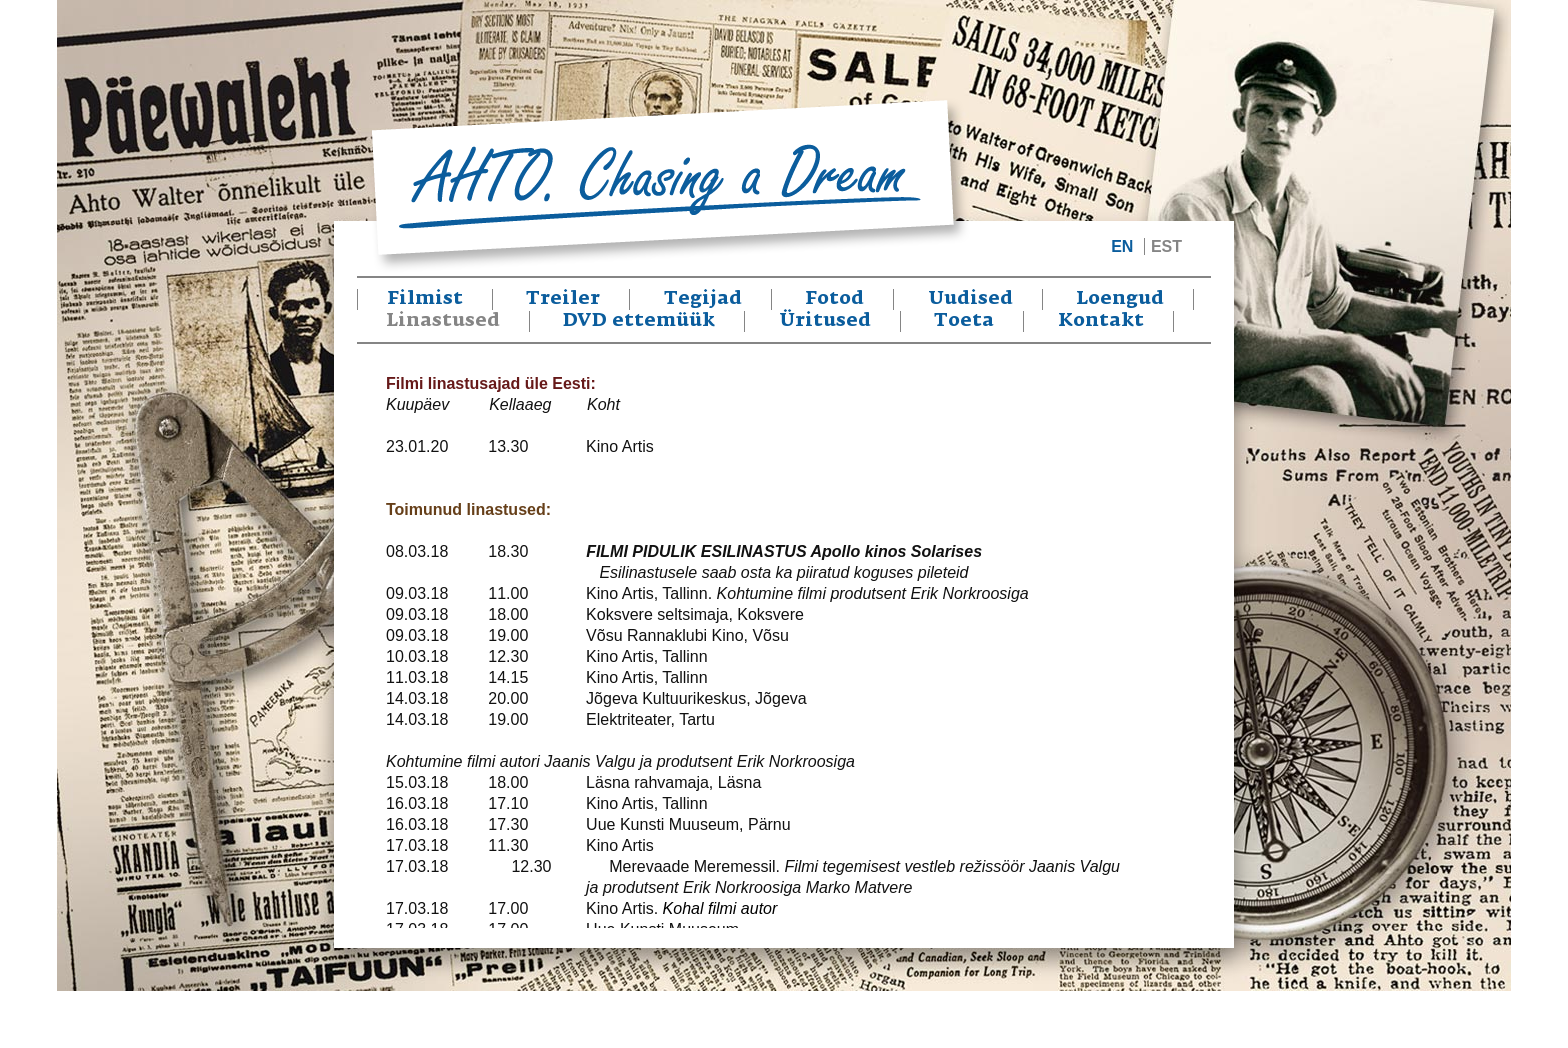 This screenshot has width=1568, height=1048. Describe the element at coordinates (970, 299) in the screenshot. I see `Uudised` at that location.